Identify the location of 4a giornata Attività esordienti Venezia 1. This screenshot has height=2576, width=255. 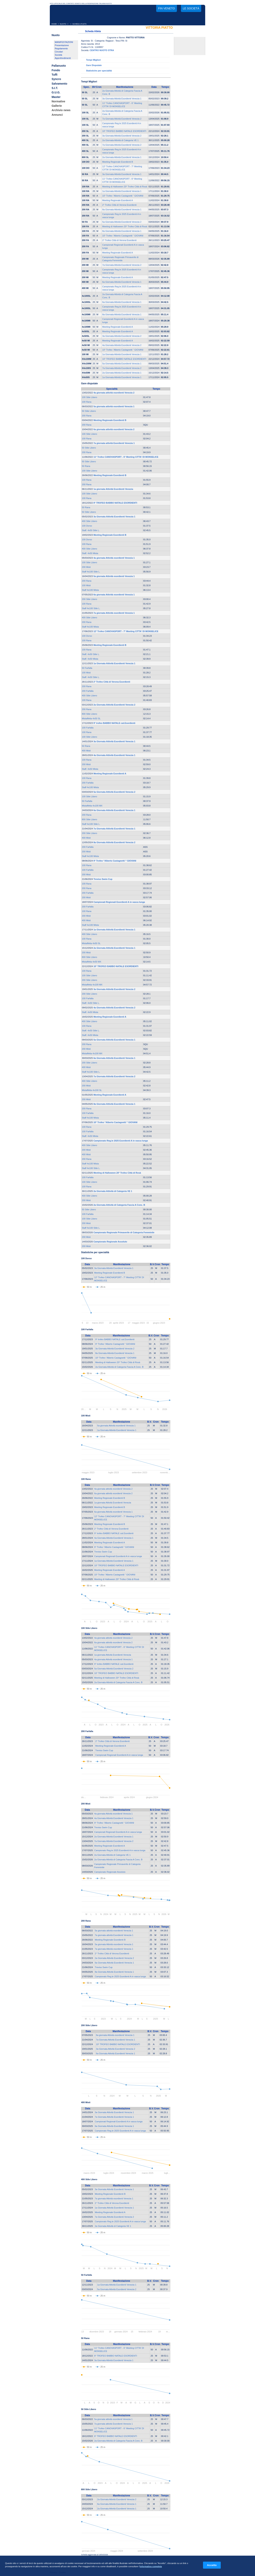
(113, 1659).